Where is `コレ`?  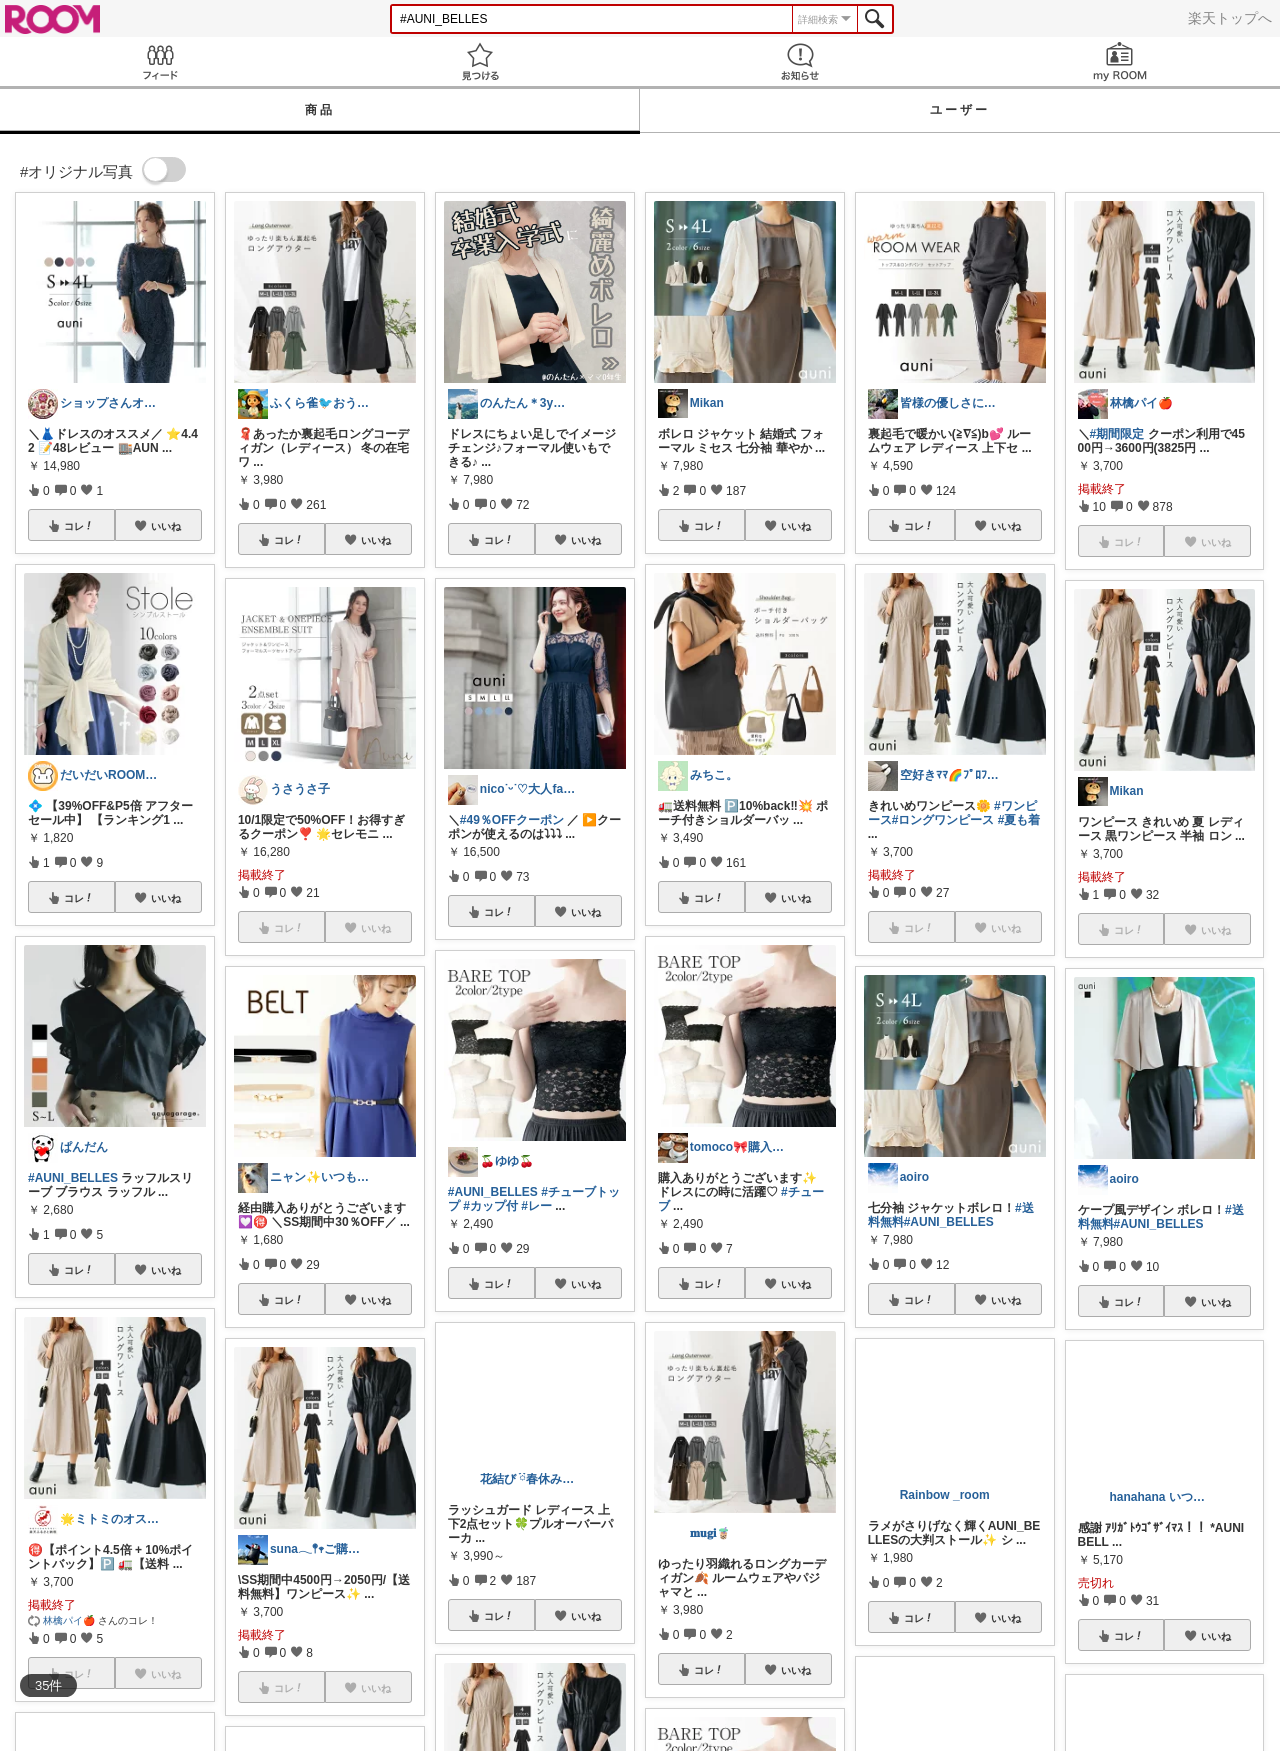 コレ is located at coordinates (79, 526).